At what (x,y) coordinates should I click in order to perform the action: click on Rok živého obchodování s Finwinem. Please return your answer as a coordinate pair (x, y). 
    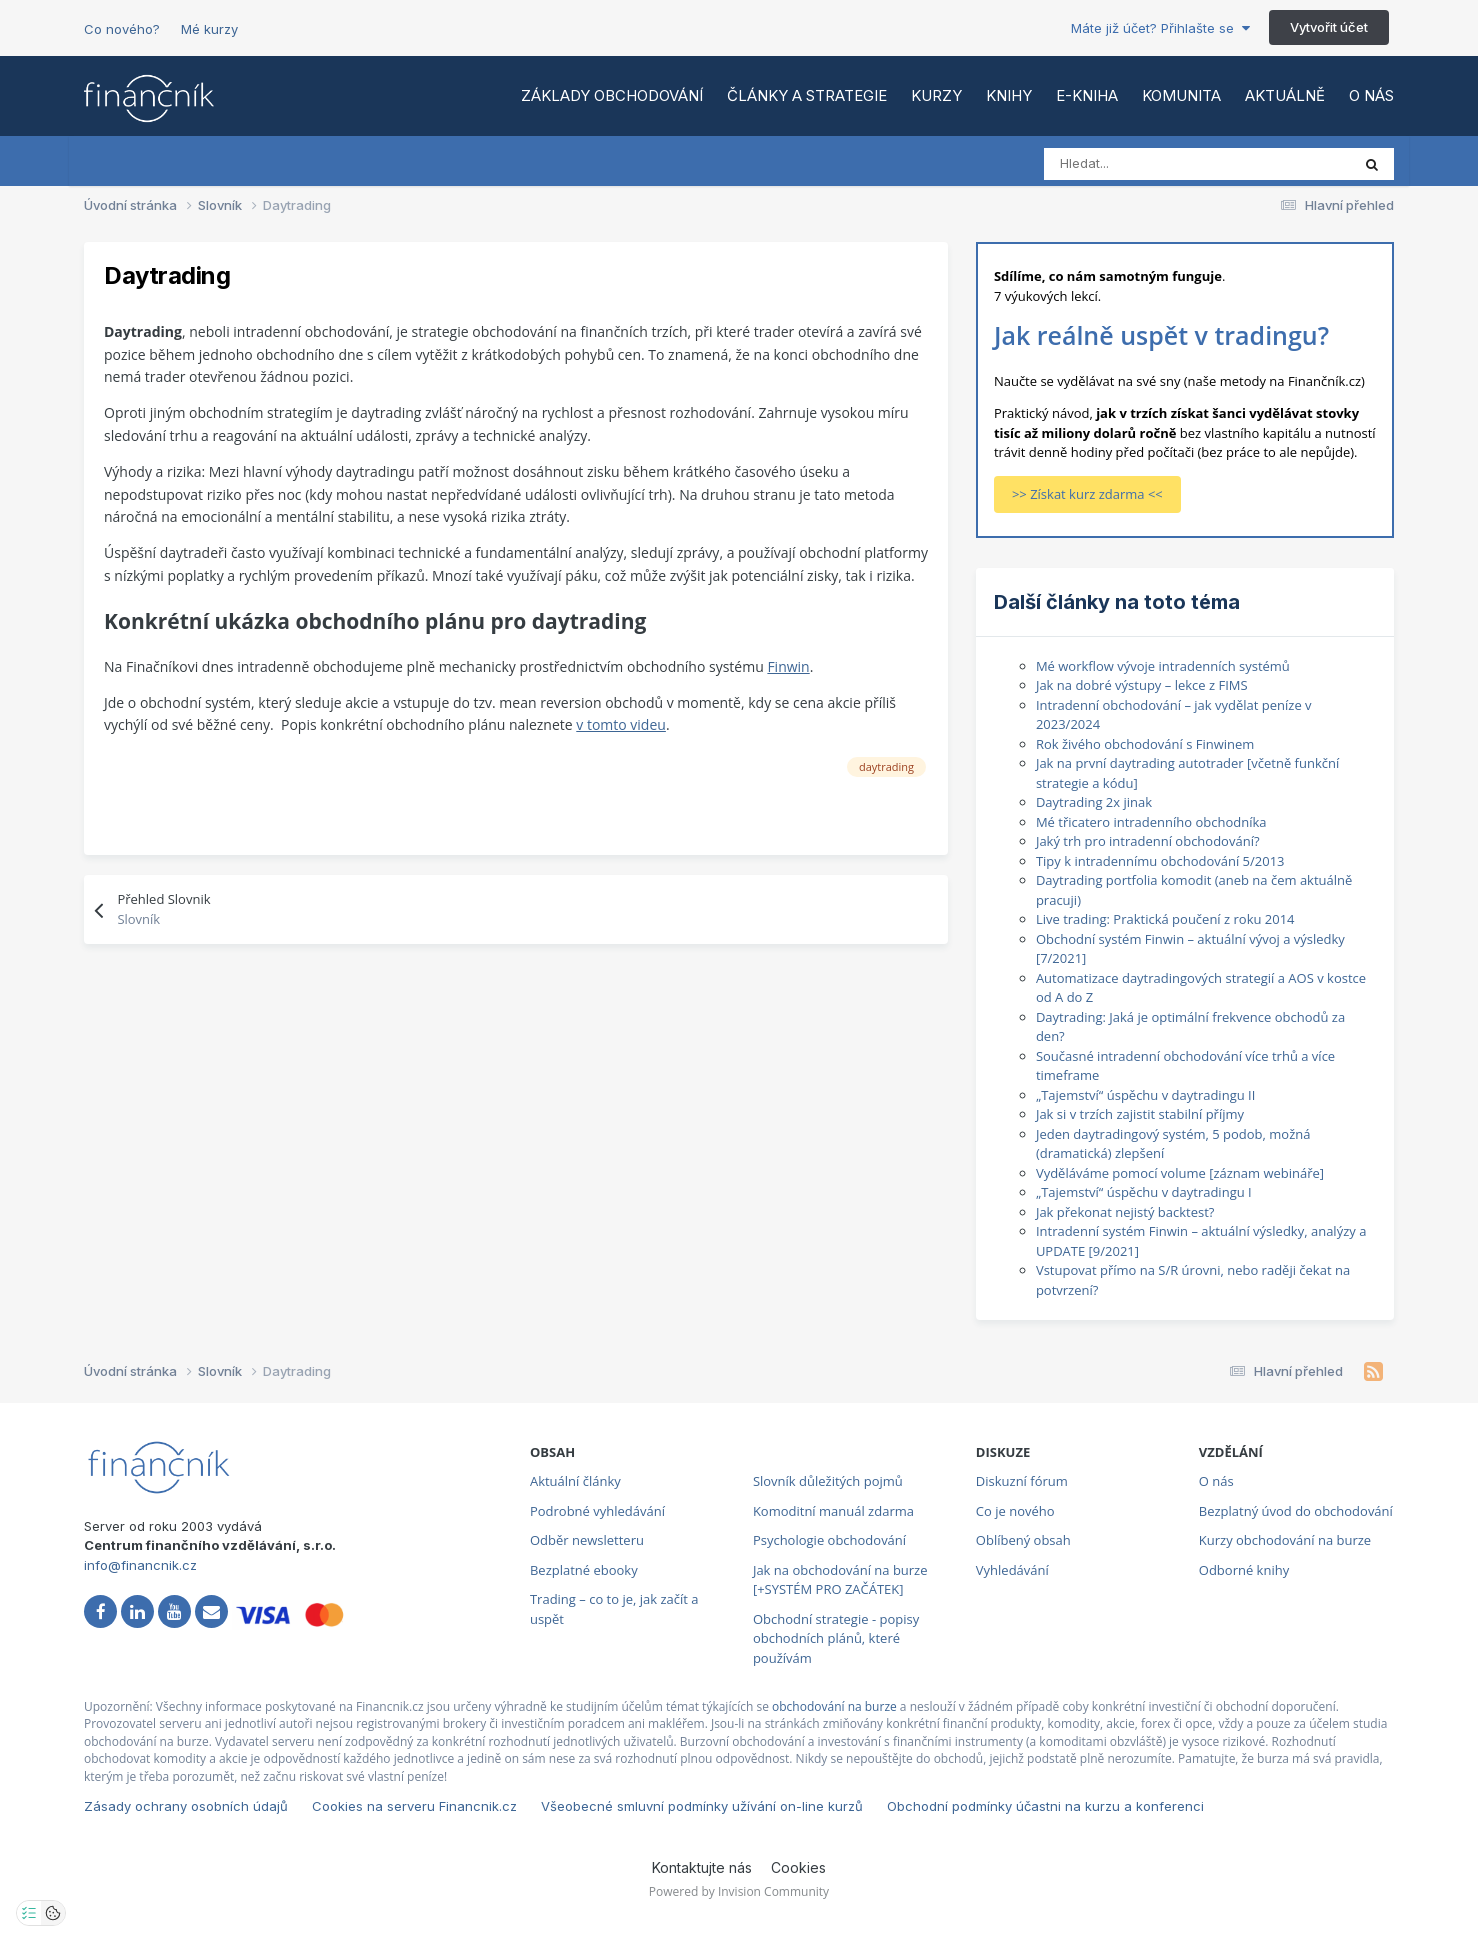
    Looking at the image, I should click on (1145, 744).